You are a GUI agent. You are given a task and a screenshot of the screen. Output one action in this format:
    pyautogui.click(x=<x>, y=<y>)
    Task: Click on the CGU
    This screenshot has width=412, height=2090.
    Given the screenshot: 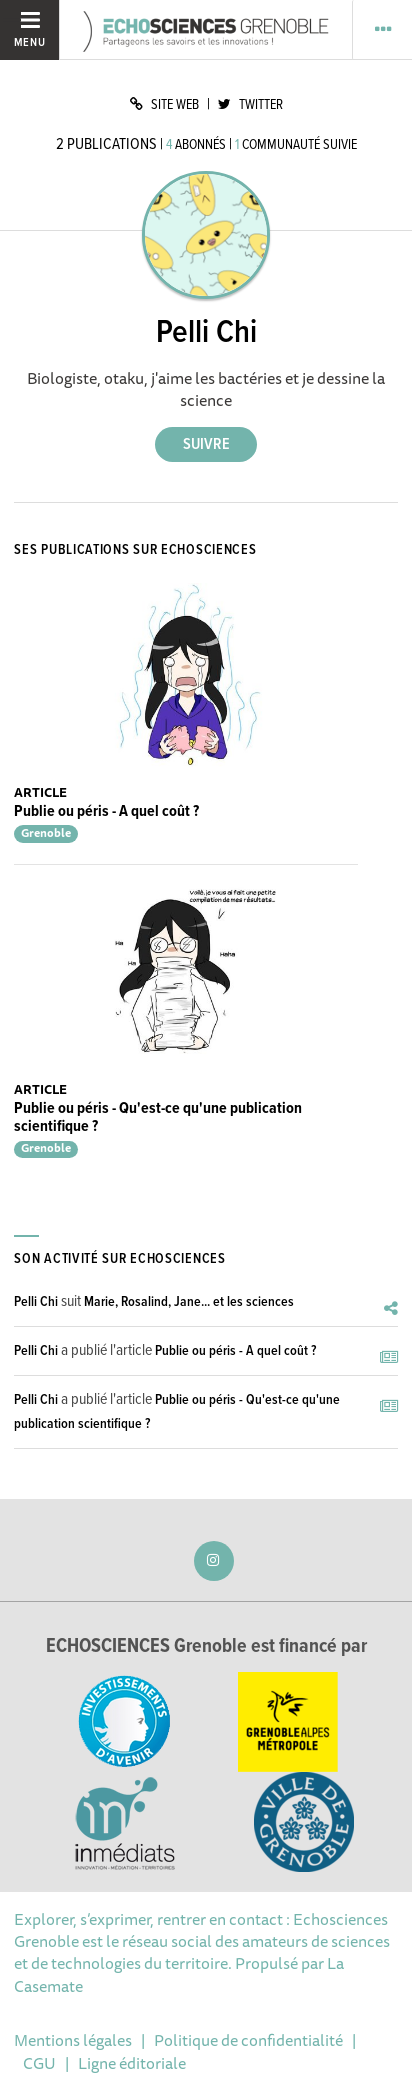 What is the action you would take?
    pyautogui.click(x=39, y=2063)
    